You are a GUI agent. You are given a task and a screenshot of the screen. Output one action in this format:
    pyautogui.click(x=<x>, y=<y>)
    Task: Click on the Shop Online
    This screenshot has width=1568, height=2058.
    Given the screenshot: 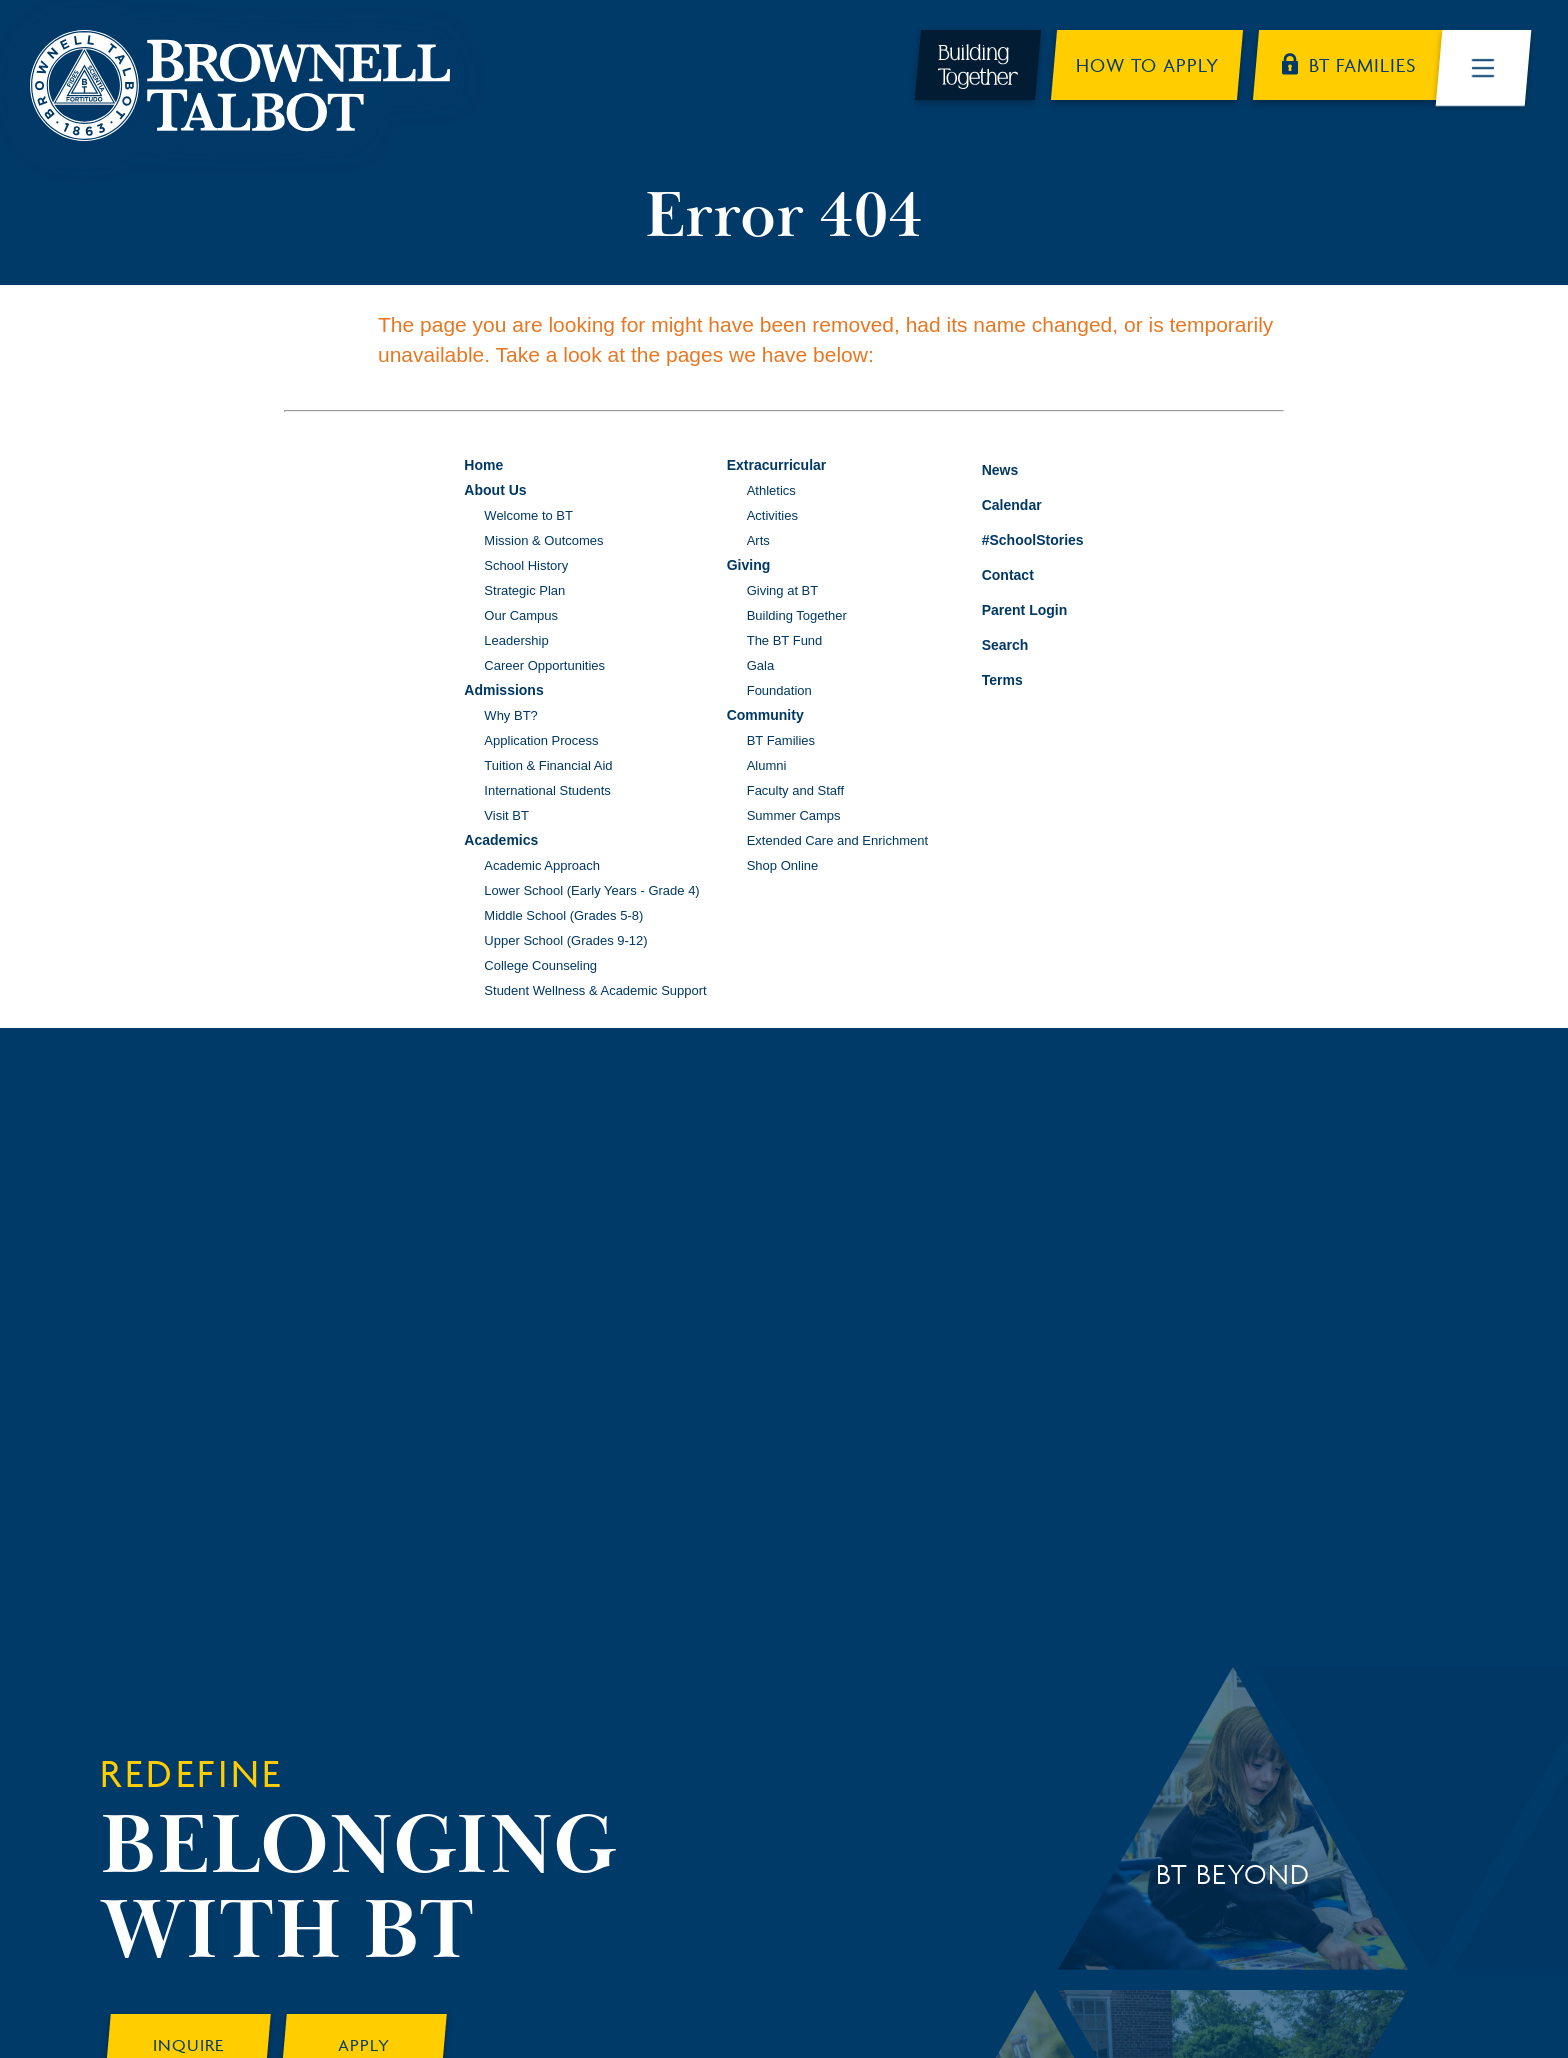 What is the action you would take?
    pyautogui.click(x=783, y=865)
    